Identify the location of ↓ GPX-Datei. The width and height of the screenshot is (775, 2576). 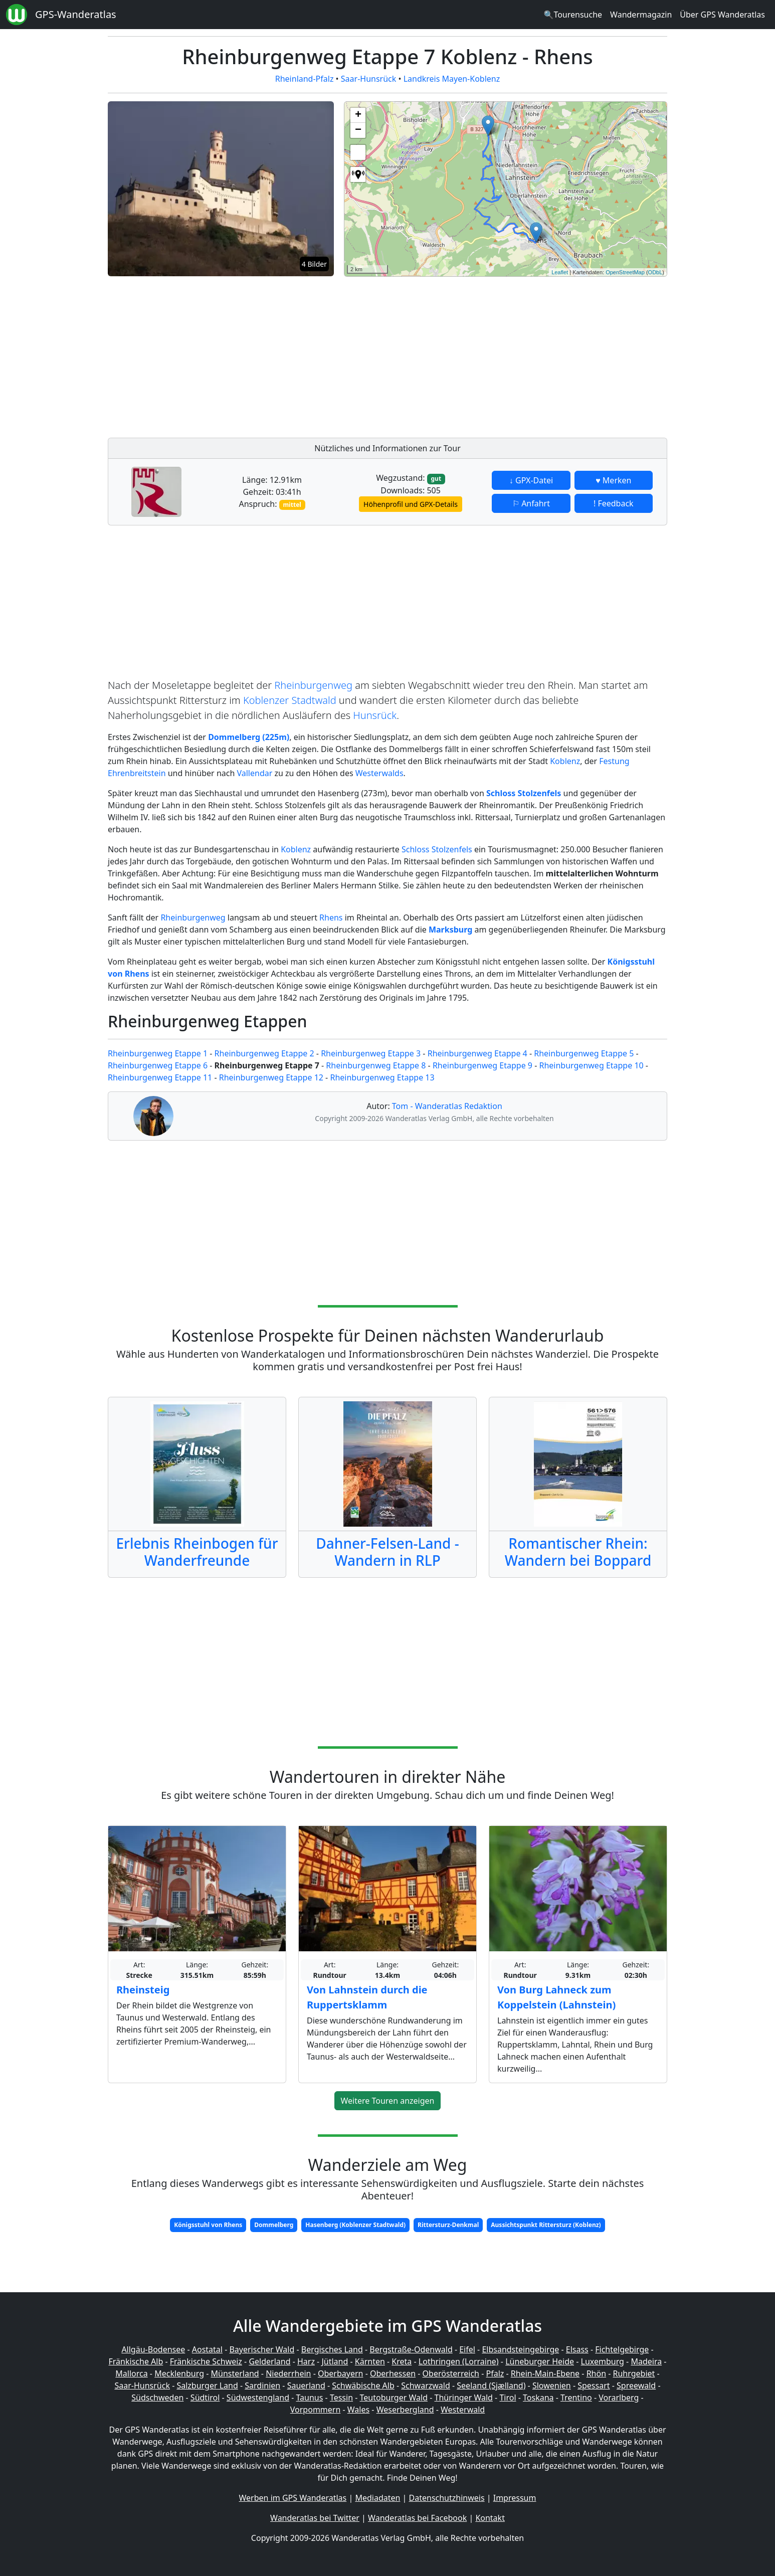
(531, 480).